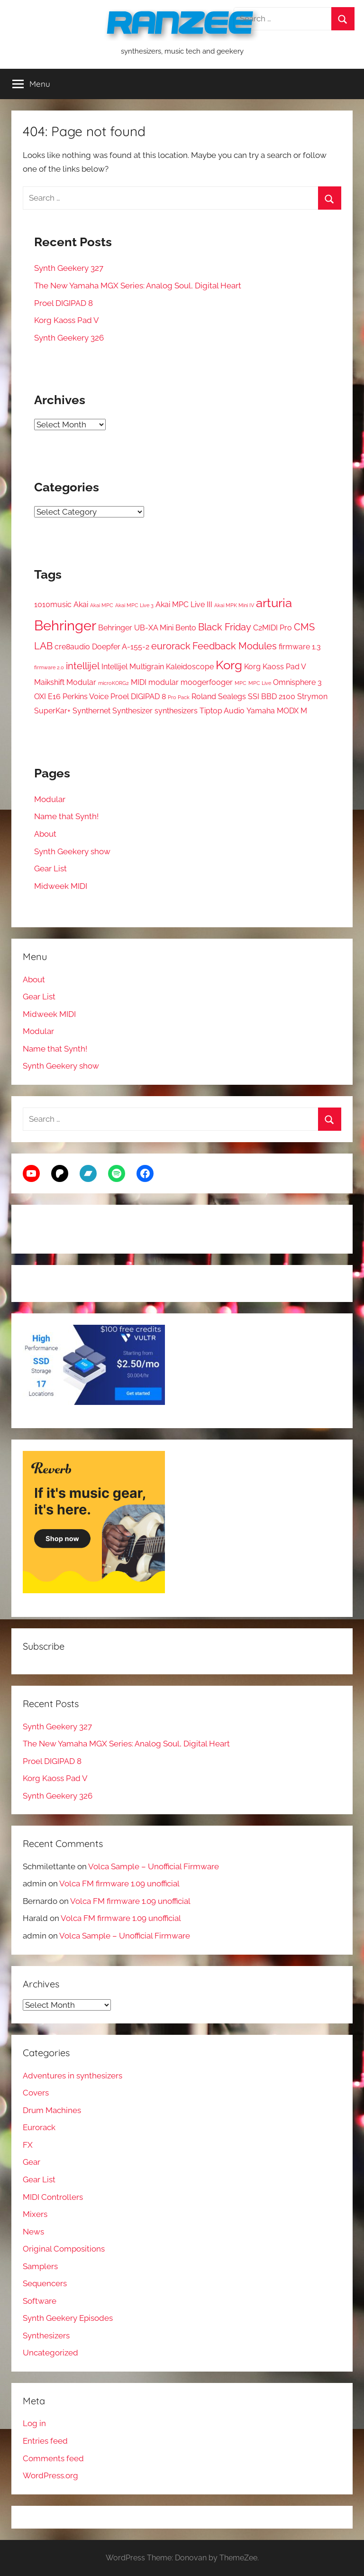 The image size is (364, 2576). Describe the element at coordinates (53, 604) in the screenshot. I see `1010music [1010music (2 items)]` at that location.